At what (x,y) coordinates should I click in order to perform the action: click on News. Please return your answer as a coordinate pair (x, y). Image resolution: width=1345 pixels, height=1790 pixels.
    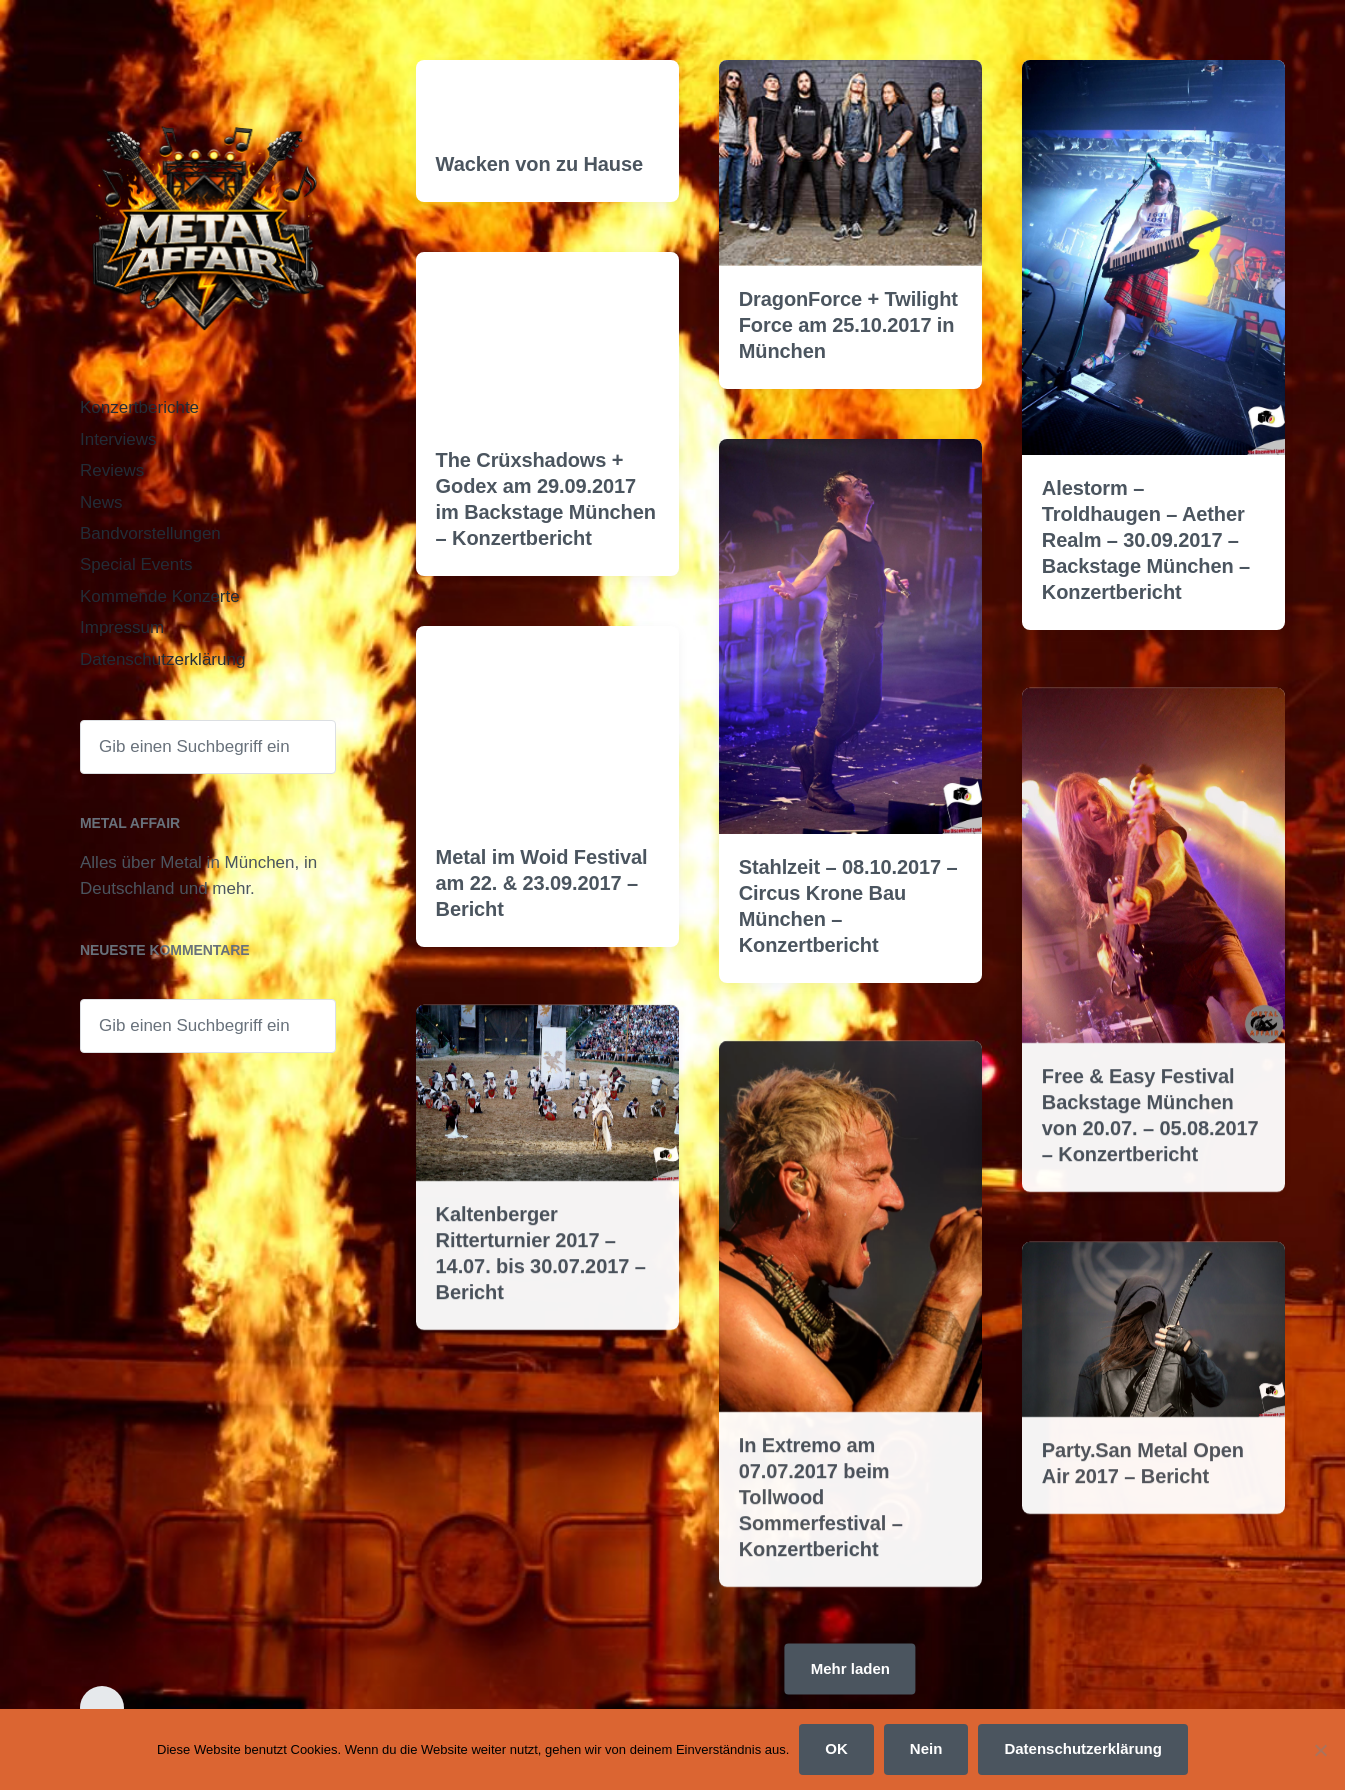
    Looking at the image, I should click on (101, 502).